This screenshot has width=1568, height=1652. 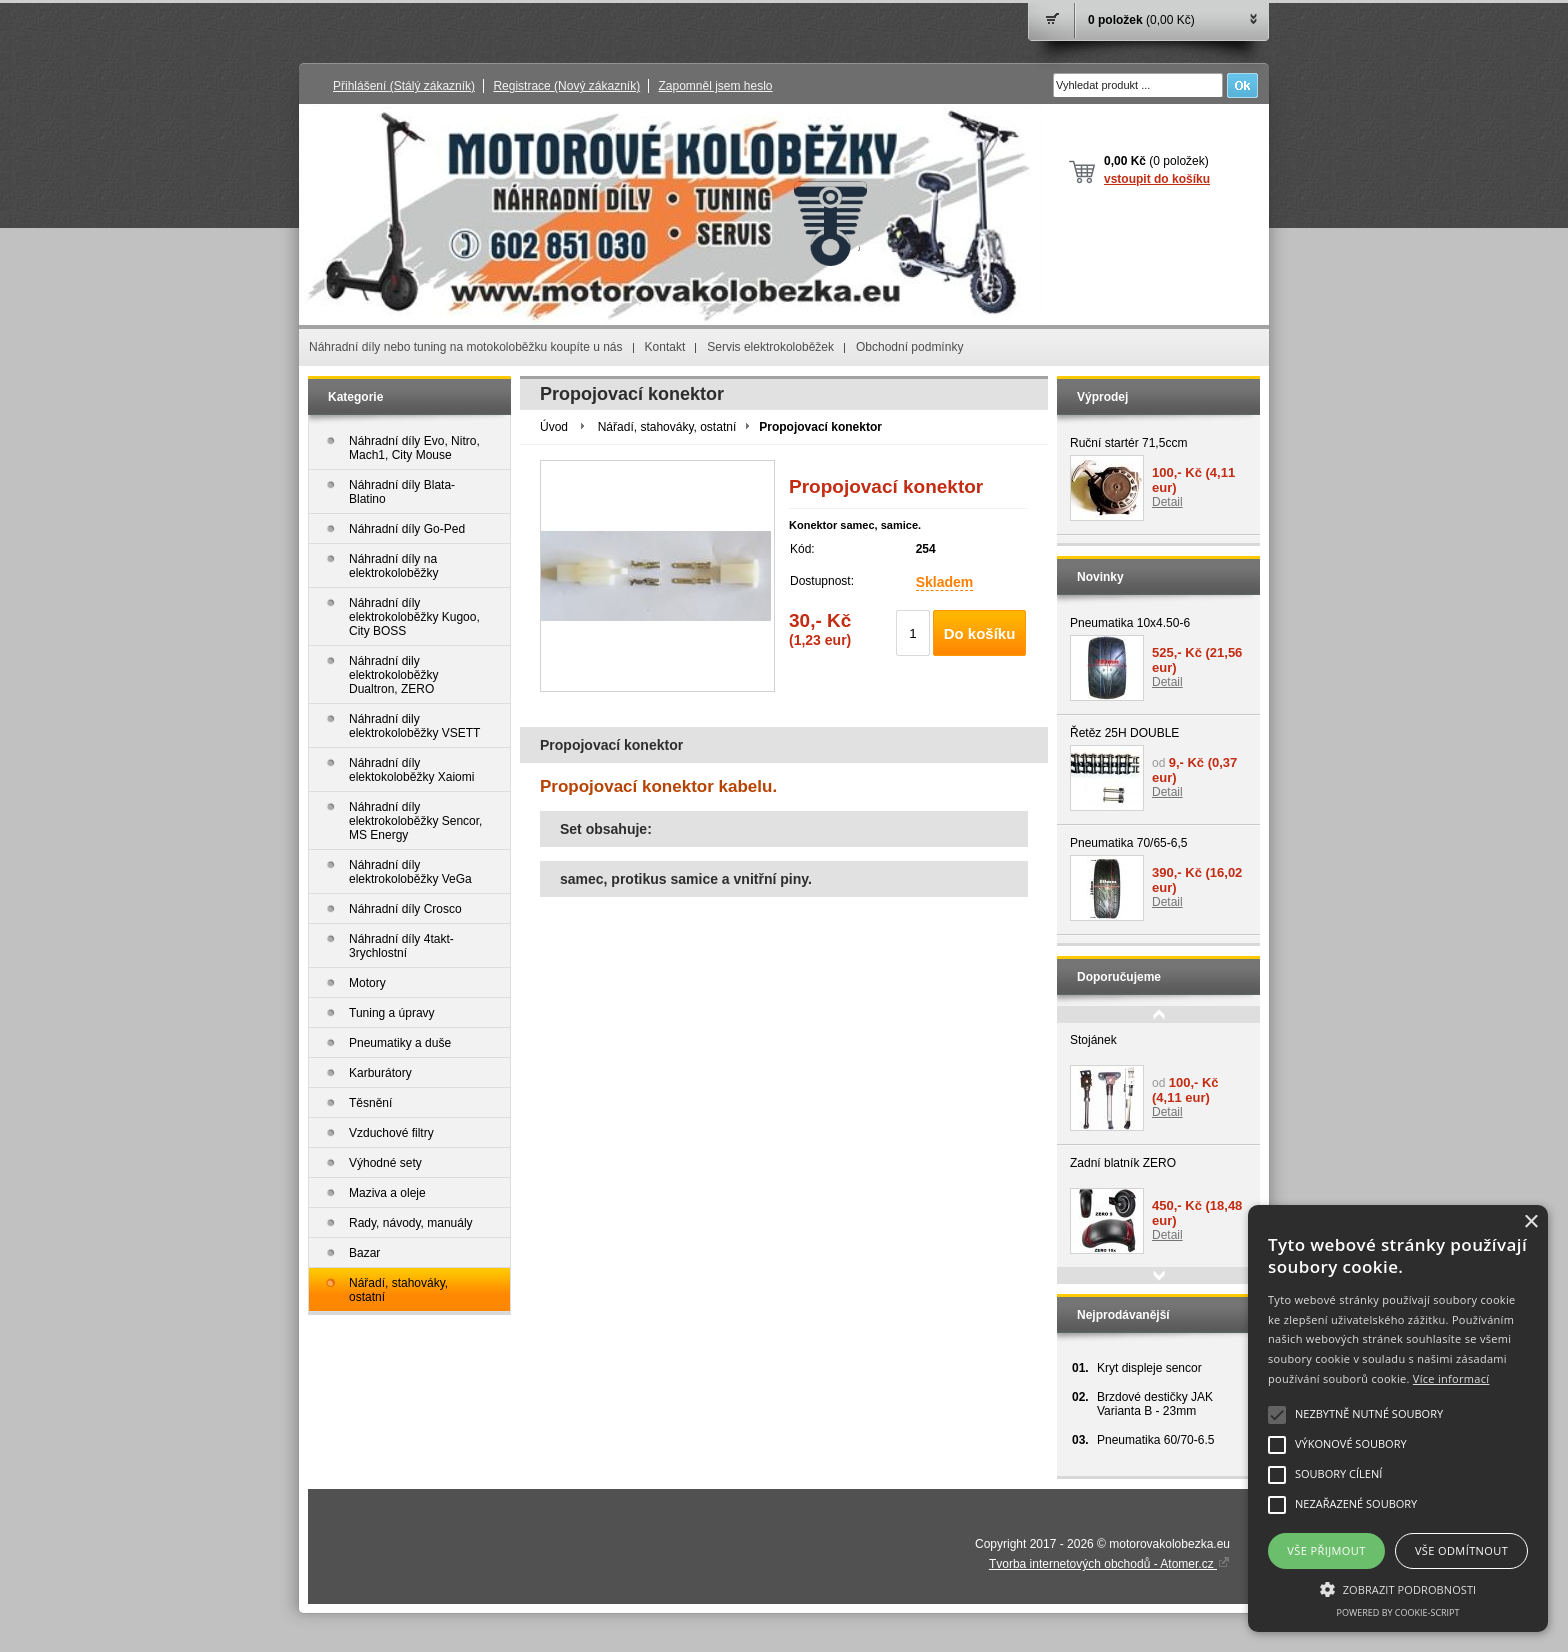 I want to click on Kontakt, so click(x=665, y=347).